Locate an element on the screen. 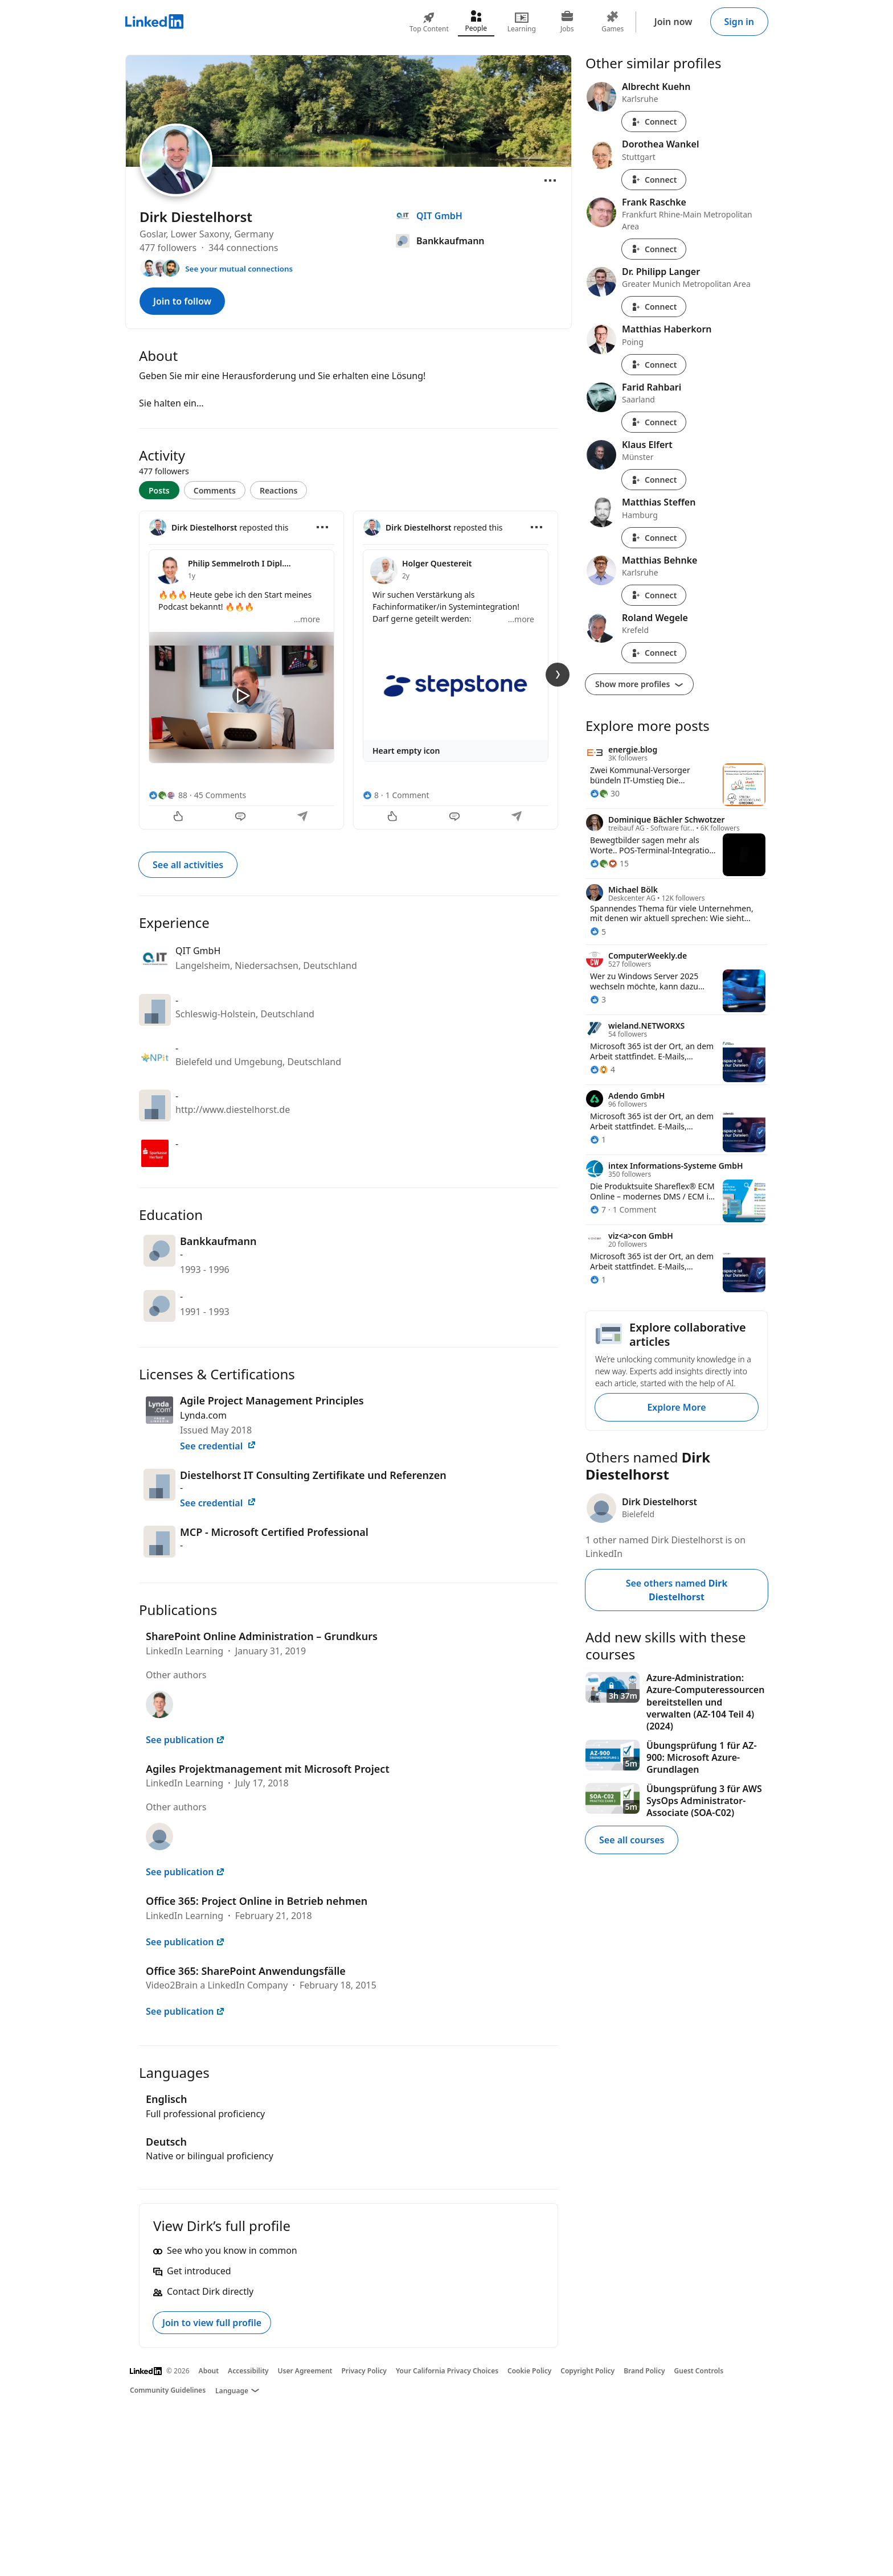 This screenshot has width=893, height=2576. Connect [Connect with Dr. Philipp Langer] is located at coordinates (654, 306).